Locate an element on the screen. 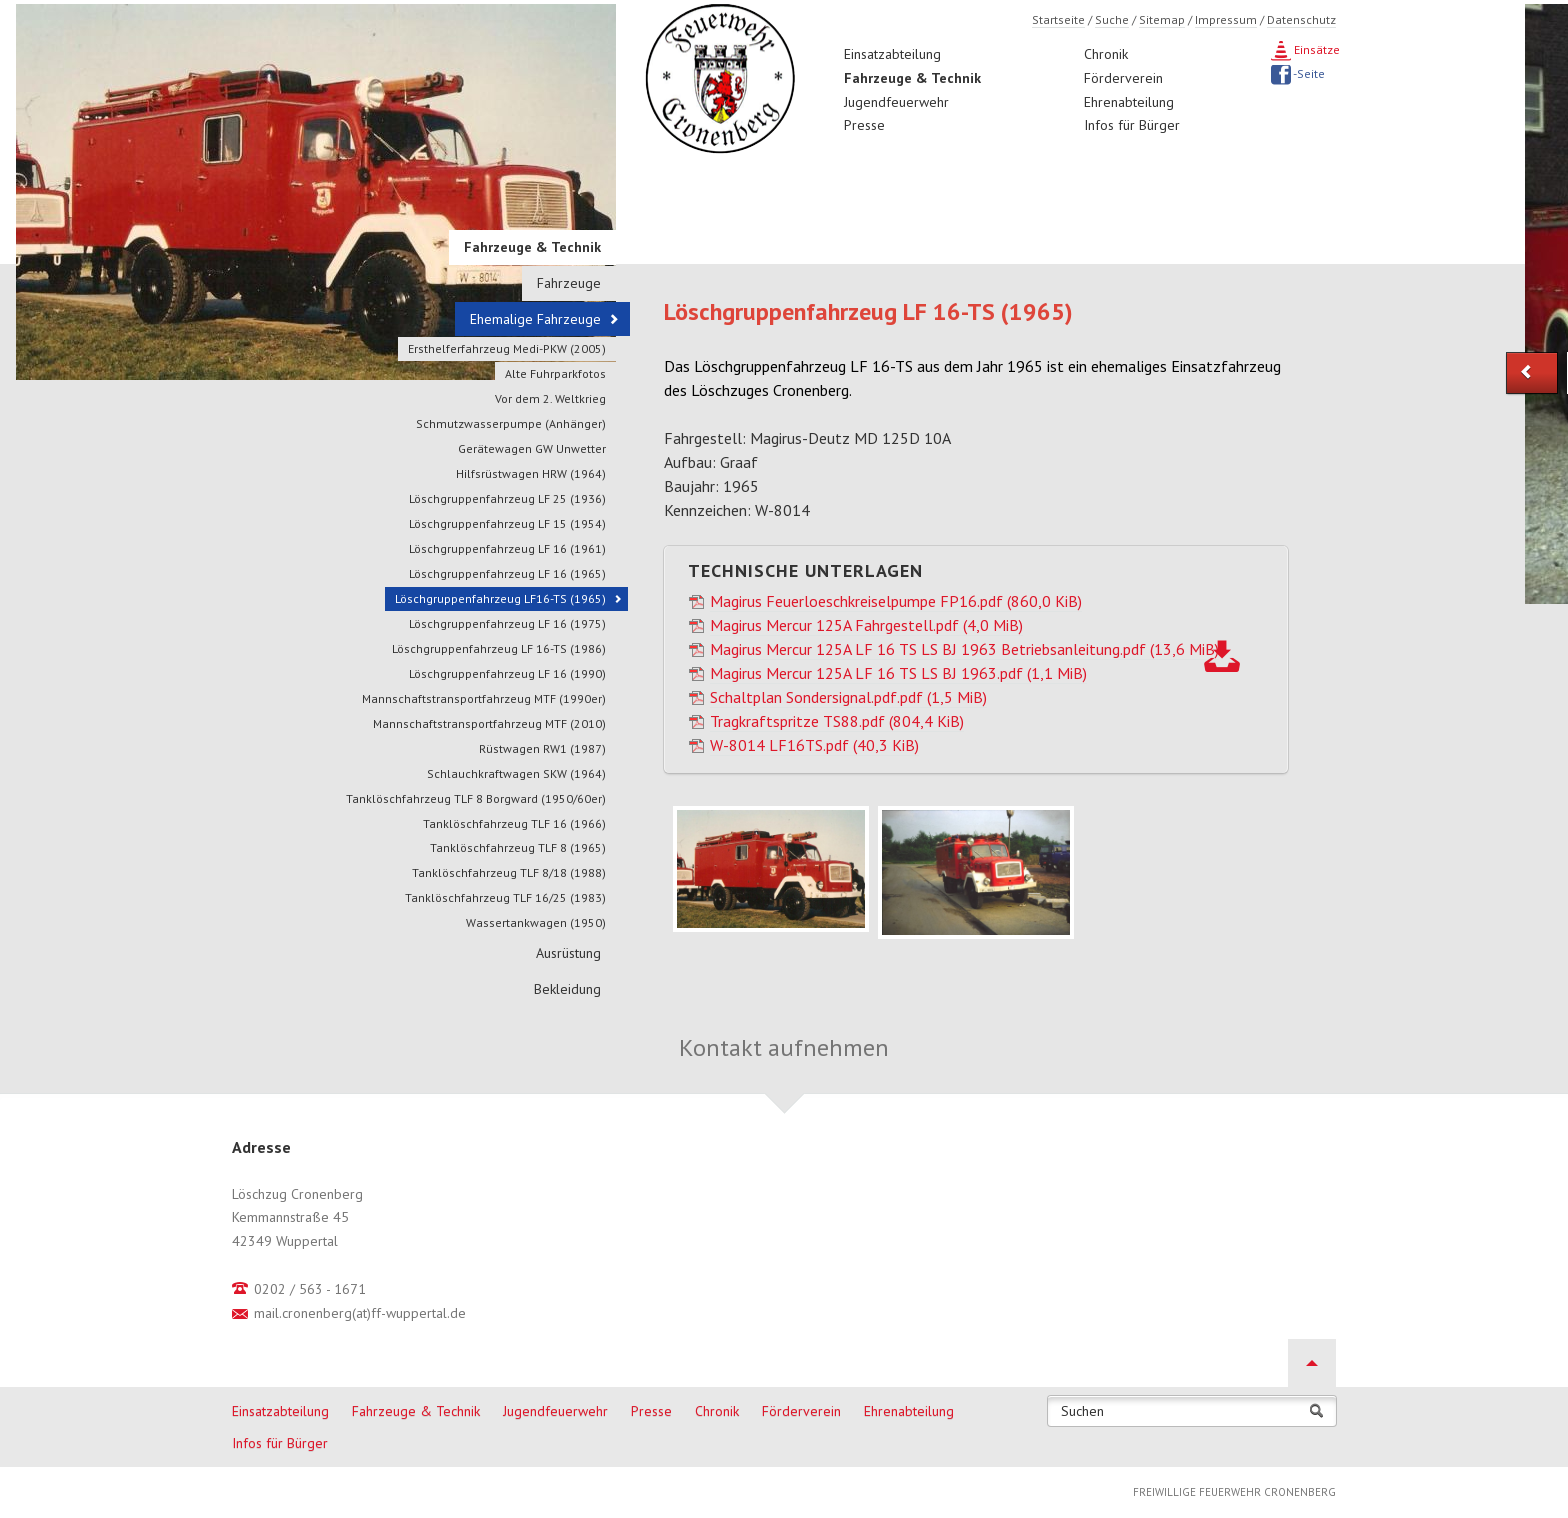 The width and height of the screenshot is (1568, 1518). Mannschaftstransportfahrzeug MTF (2010) is located at coordinates (489, 723).